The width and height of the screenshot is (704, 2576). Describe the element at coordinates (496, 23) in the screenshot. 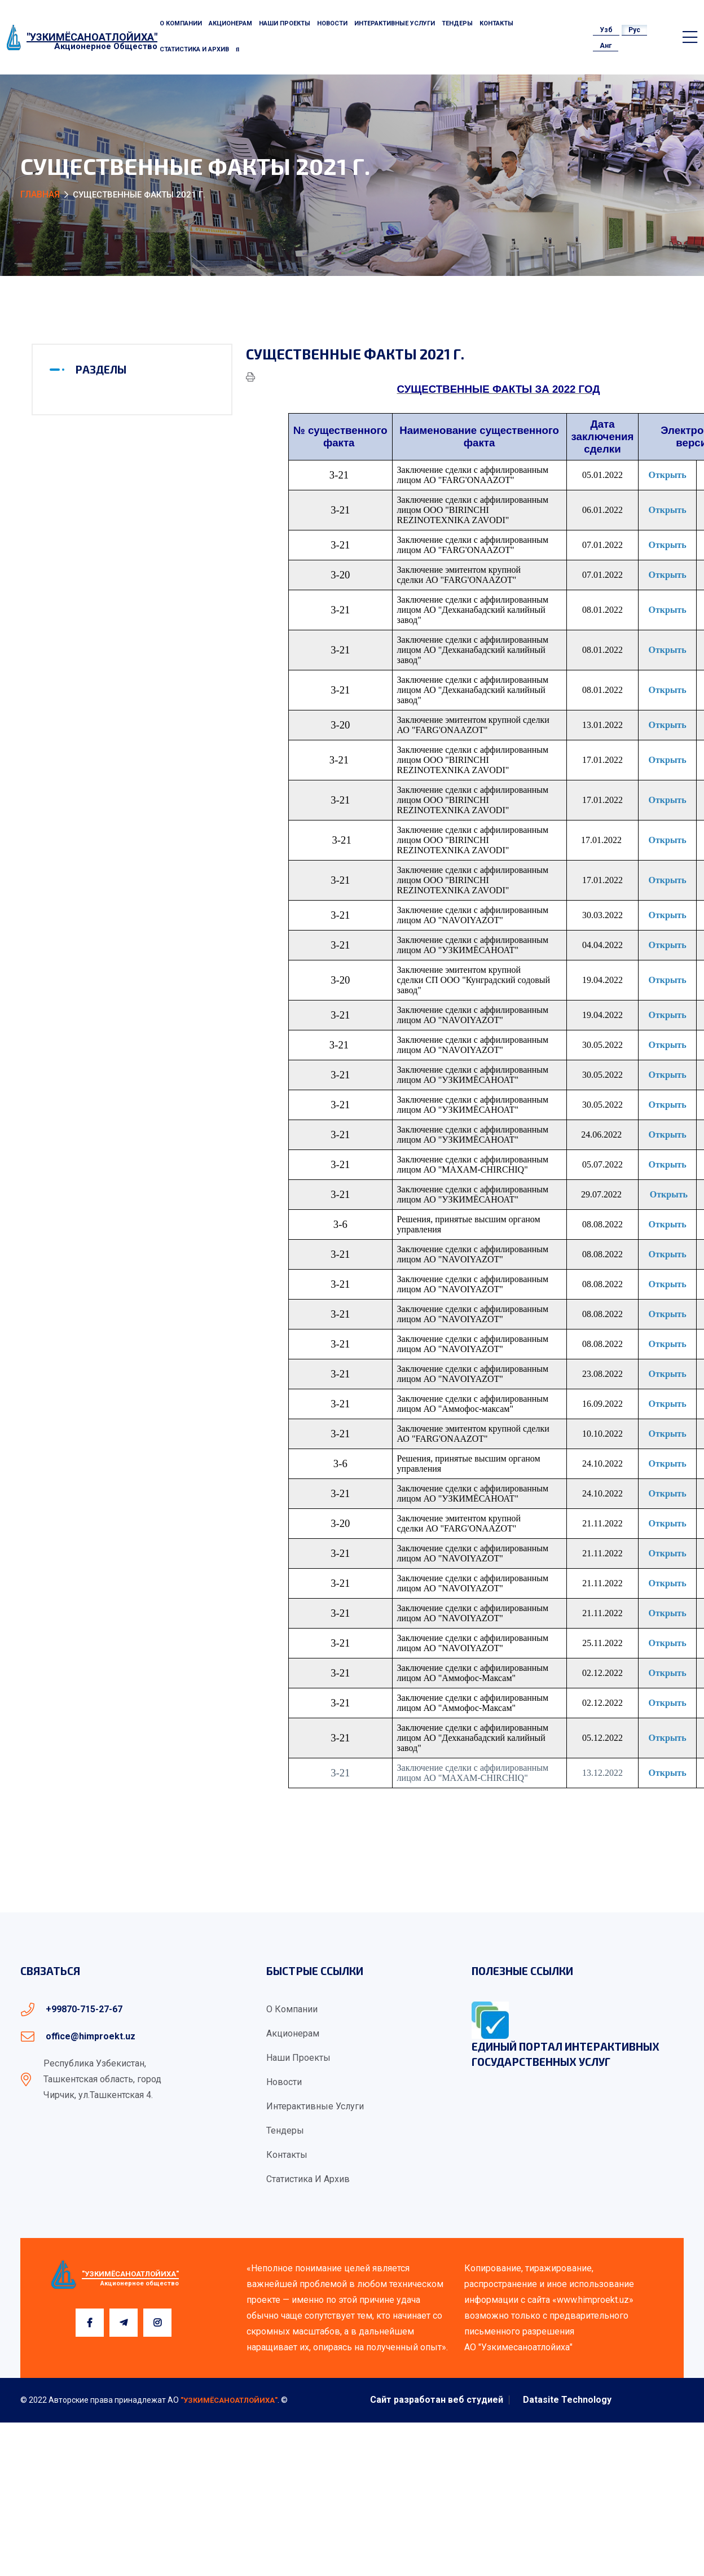

I see `Контакты` at that location.